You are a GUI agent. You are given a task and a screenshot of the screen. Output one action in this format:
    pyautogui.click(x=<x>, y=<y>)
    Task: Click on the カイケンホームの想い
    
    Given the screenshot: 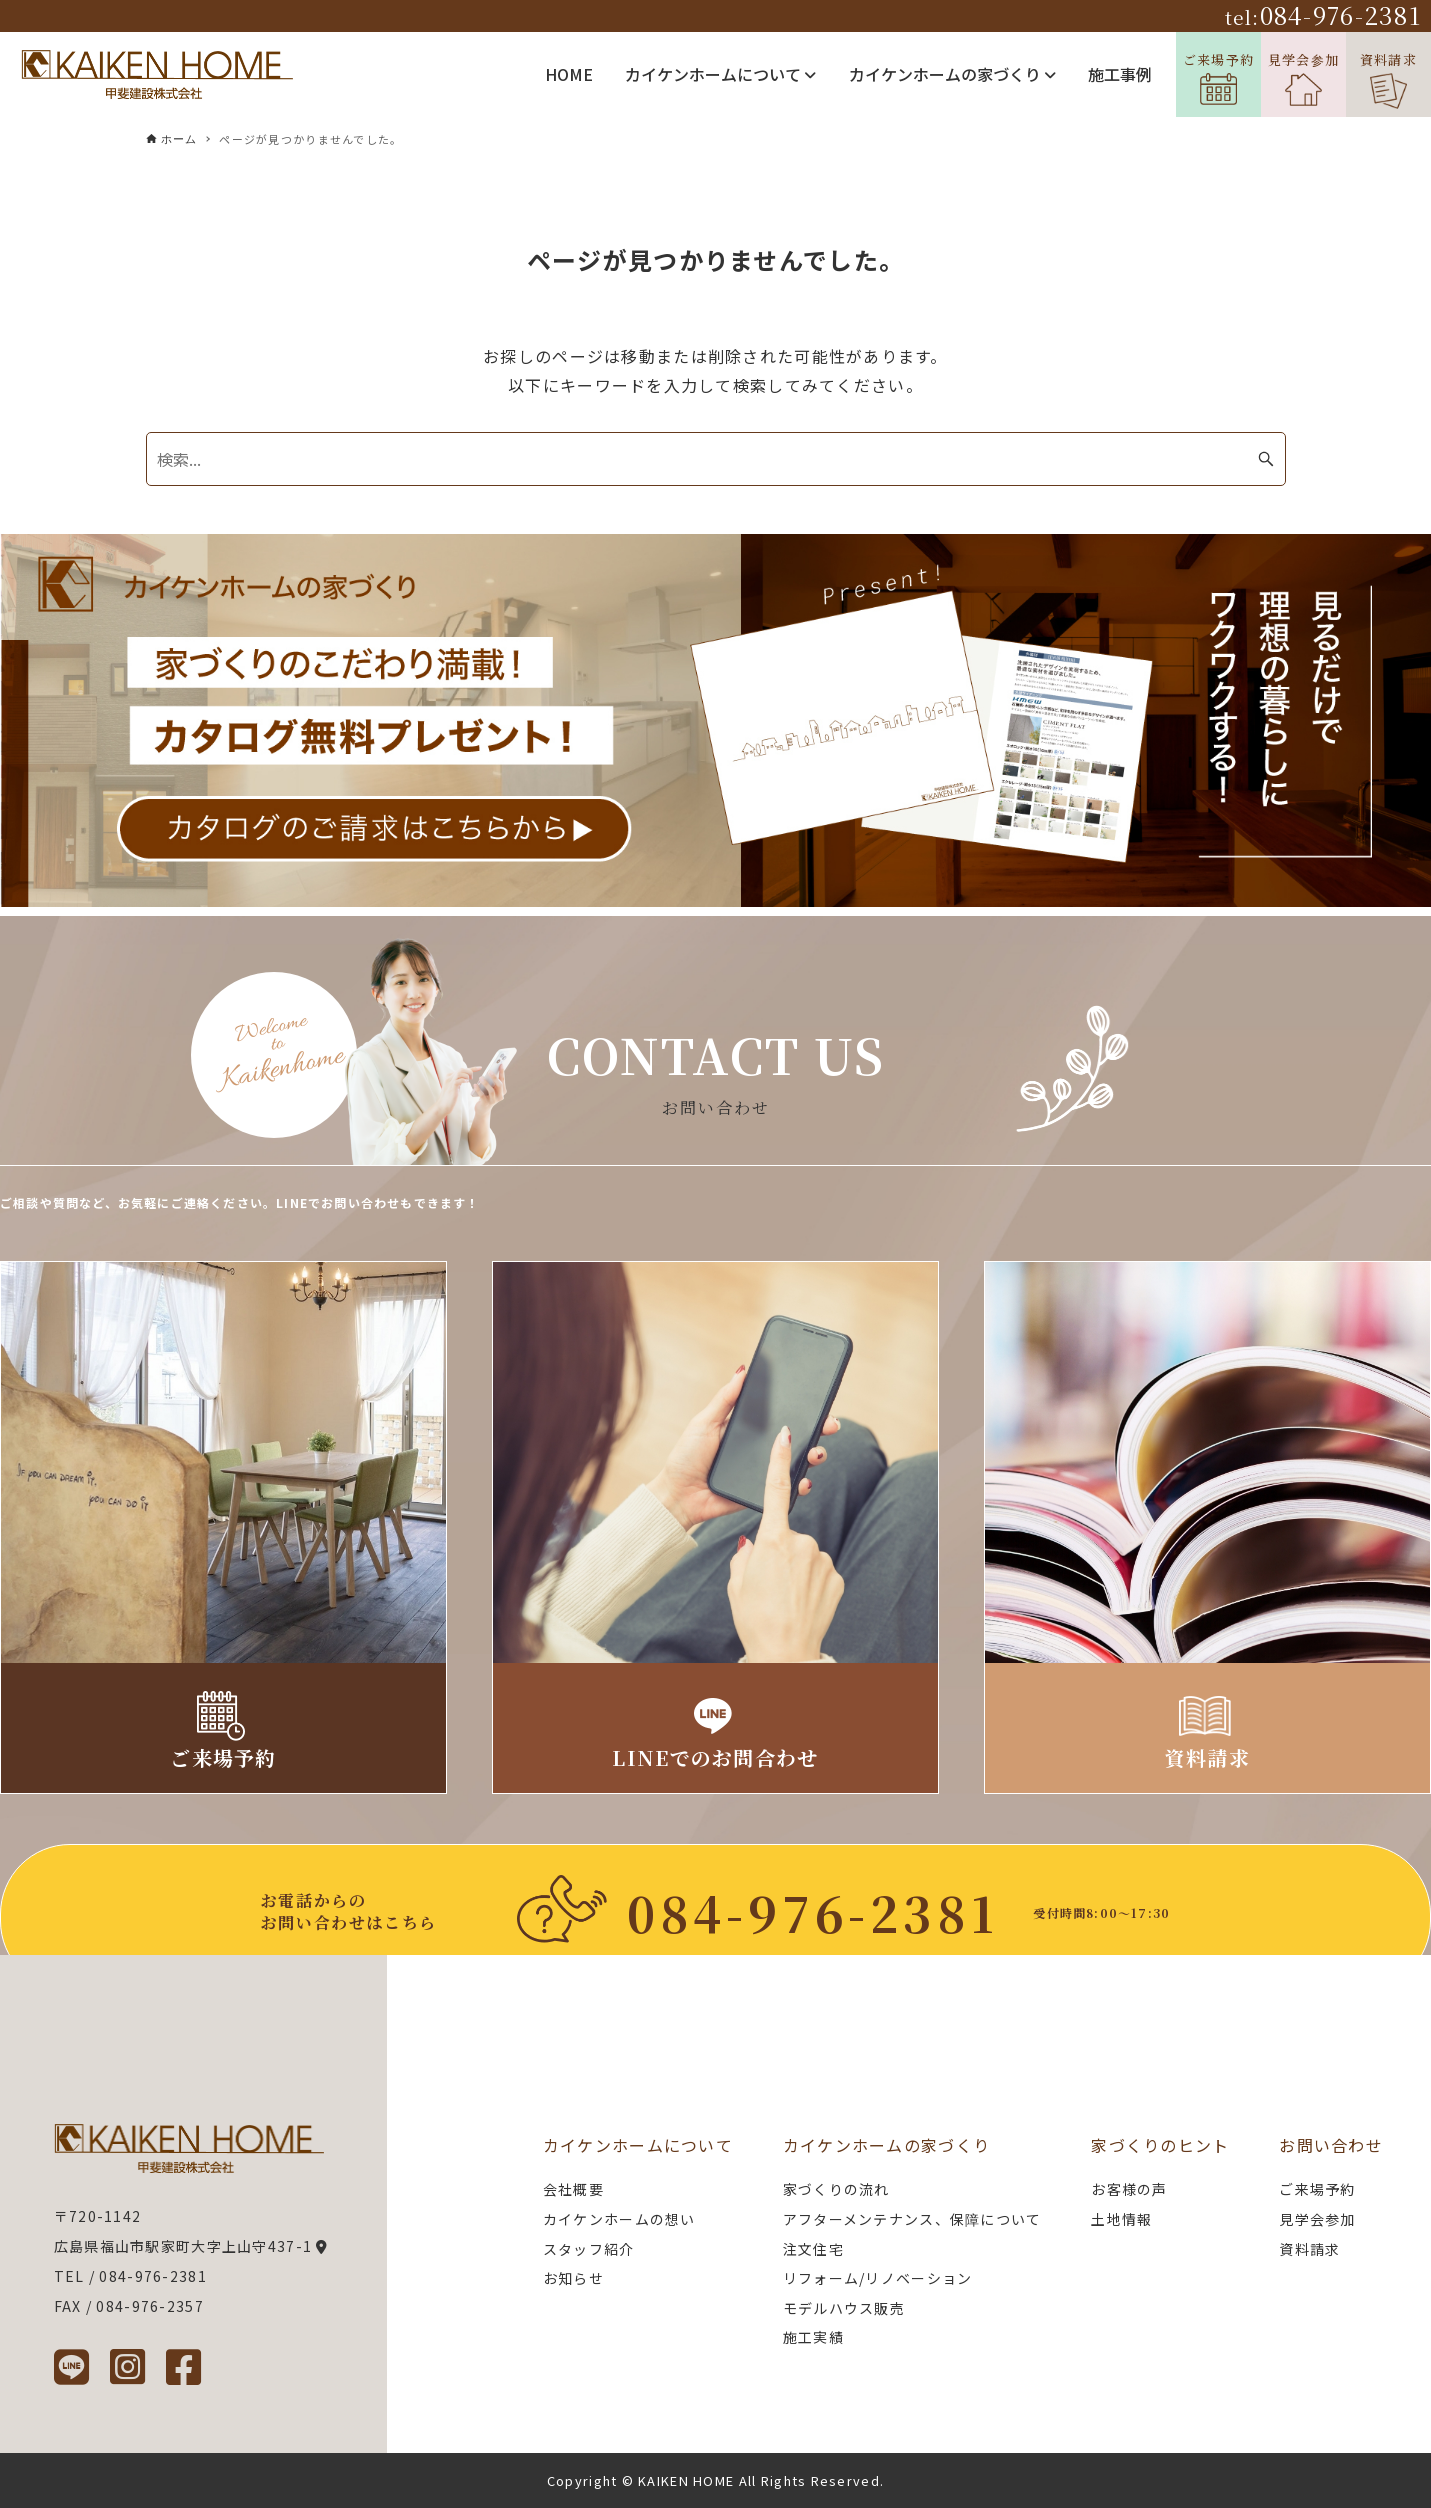 What is the action you would take?
    pyautogui.click(x=619, y=2219)
    